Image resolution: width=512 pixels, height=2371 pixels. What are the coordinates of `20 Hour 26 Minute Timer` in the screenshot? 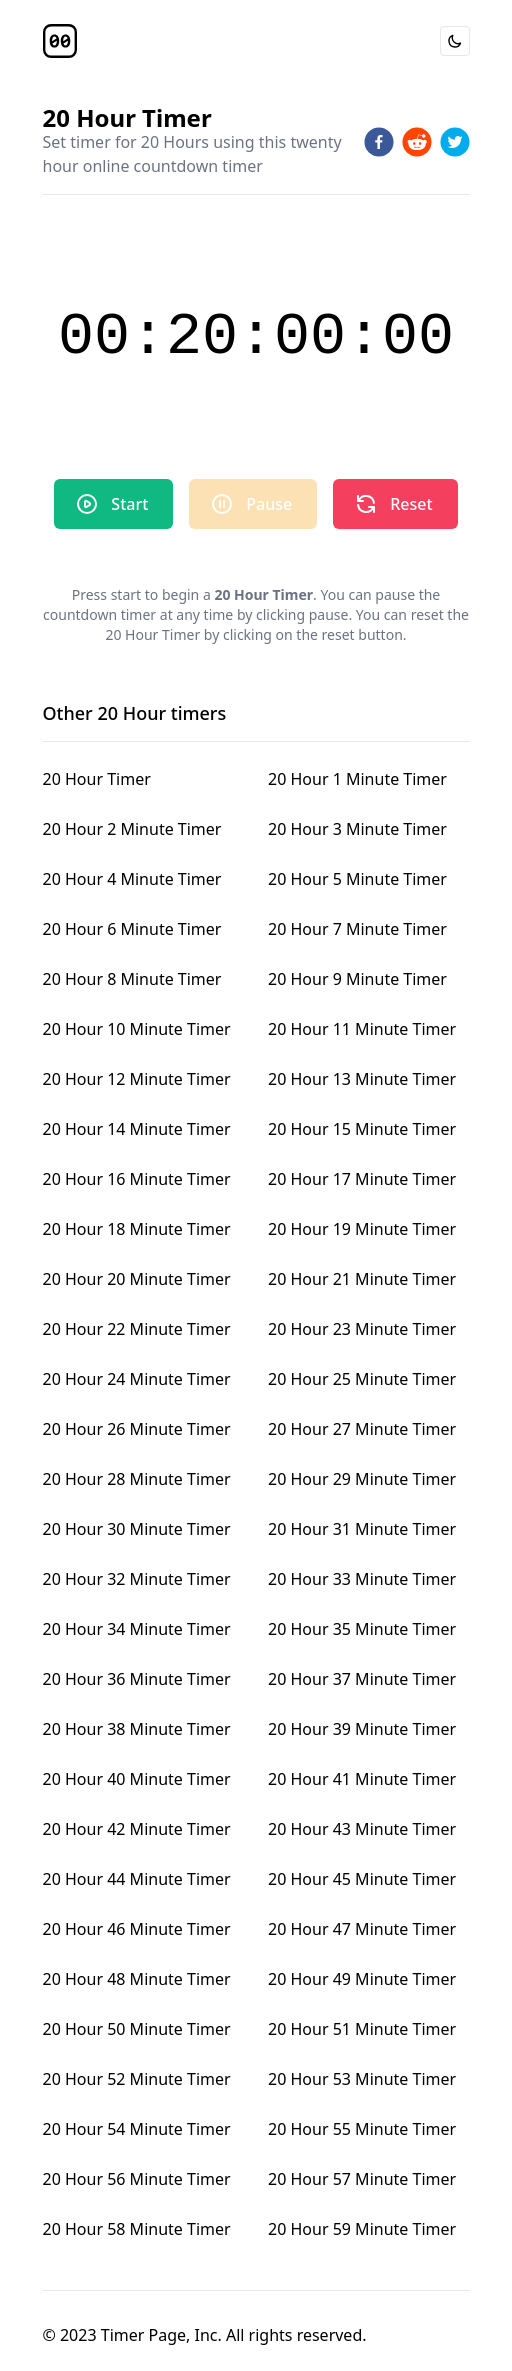 It's located at (137, 1429).